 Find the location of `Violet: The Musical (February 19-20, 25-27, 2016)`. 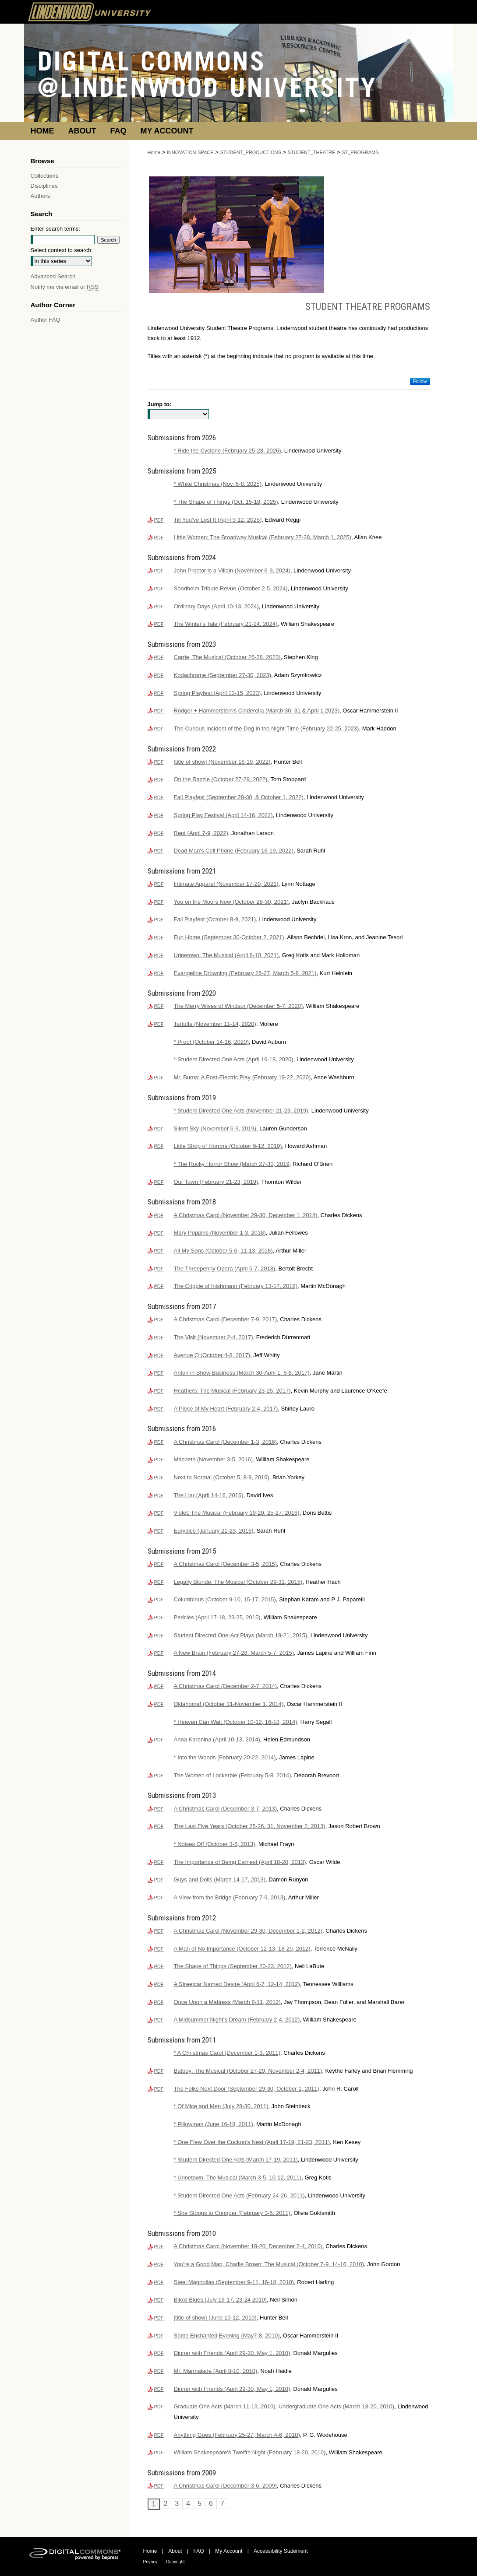

Violet: The Musical (February 19-20, 25-27, 2016) is located at coordinates (237, 1512).